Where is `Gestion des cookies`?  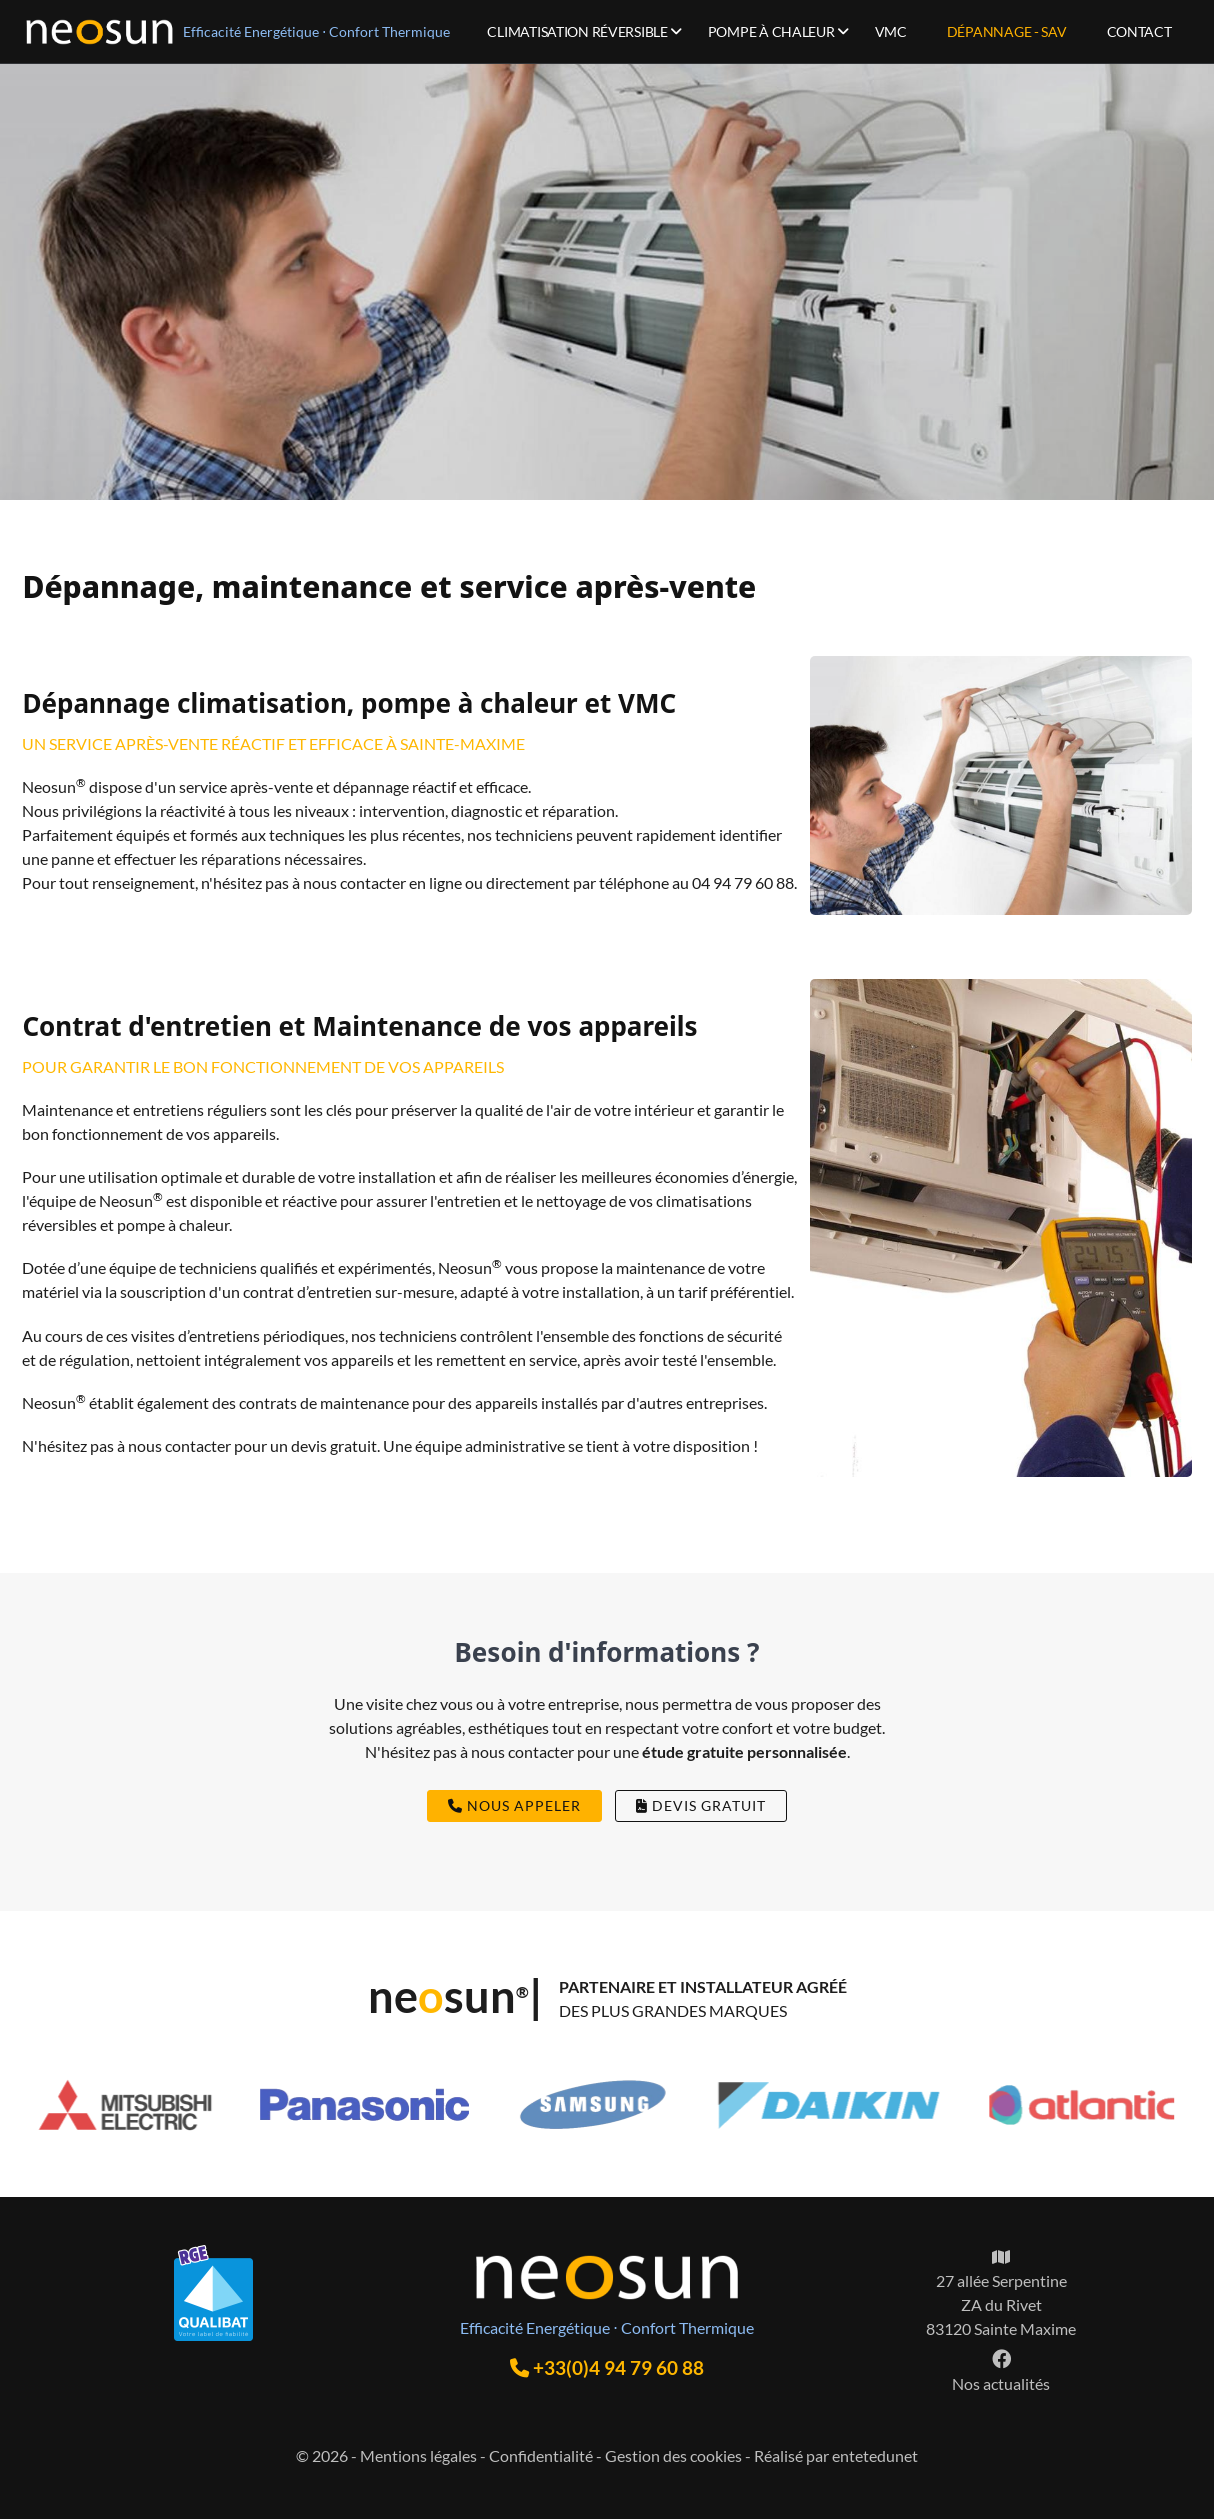 Gestion des cookies is located at coordinates (673, 2455).